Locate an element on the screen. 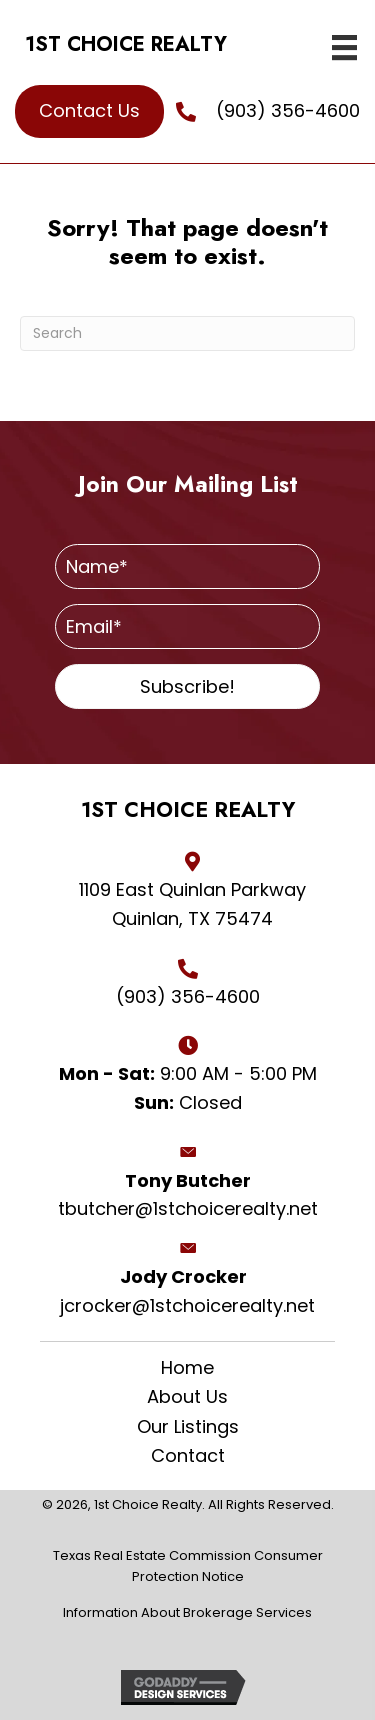 The image size is (375, 1720). Our Listings is located at coordinates (188, 1427).